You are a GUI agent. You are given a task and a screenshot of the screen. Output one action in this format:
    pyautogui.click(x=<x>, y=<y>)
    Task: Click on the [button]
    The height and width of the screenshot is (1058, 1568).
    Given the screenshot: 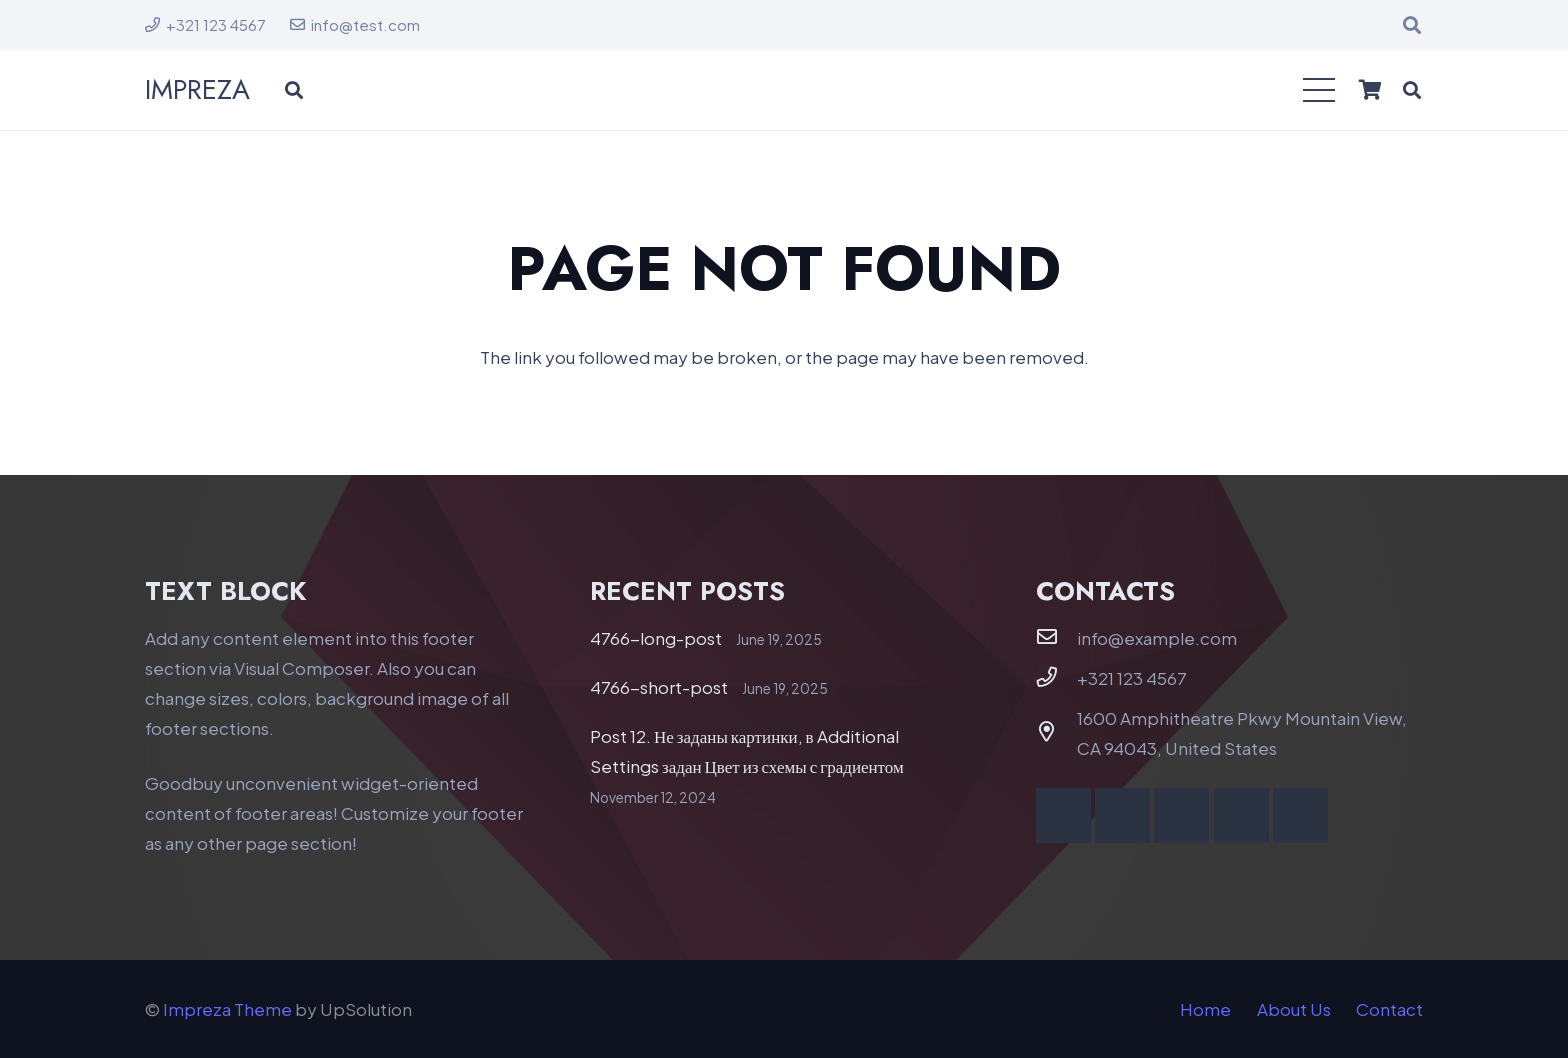 What is the action you would take?
    pyautogui.click(x=1412, y=25)
    